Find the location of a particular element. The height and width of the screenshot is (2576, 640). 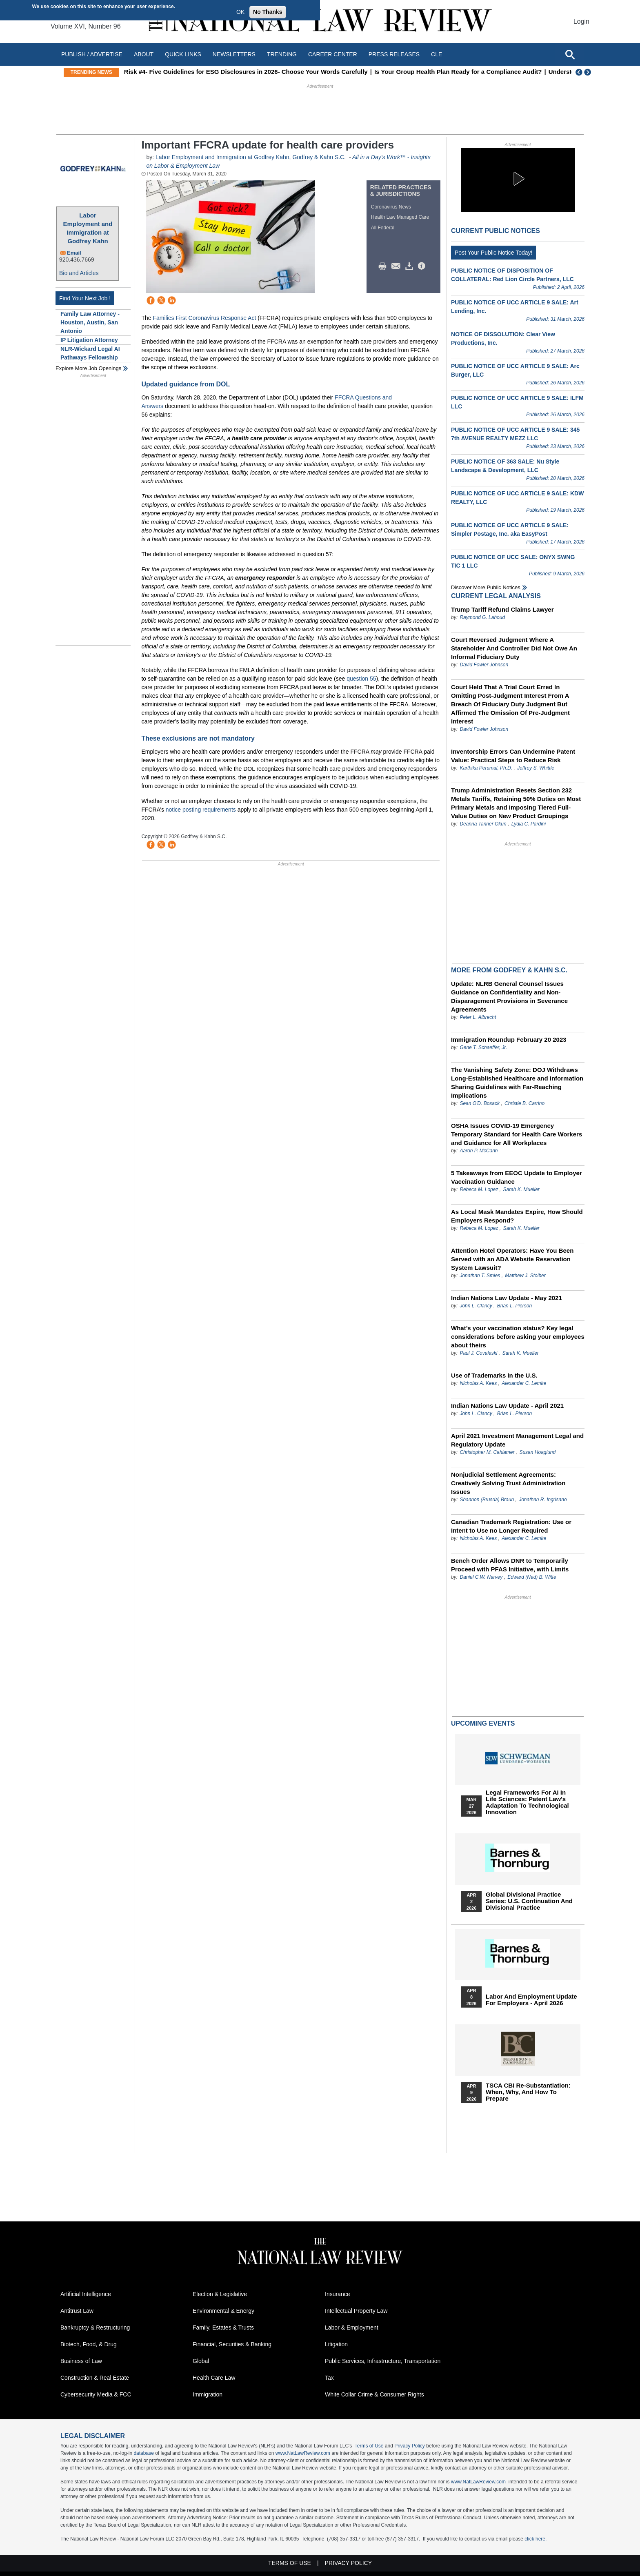

John L. Clancy is located at coordinates (476, 1306).